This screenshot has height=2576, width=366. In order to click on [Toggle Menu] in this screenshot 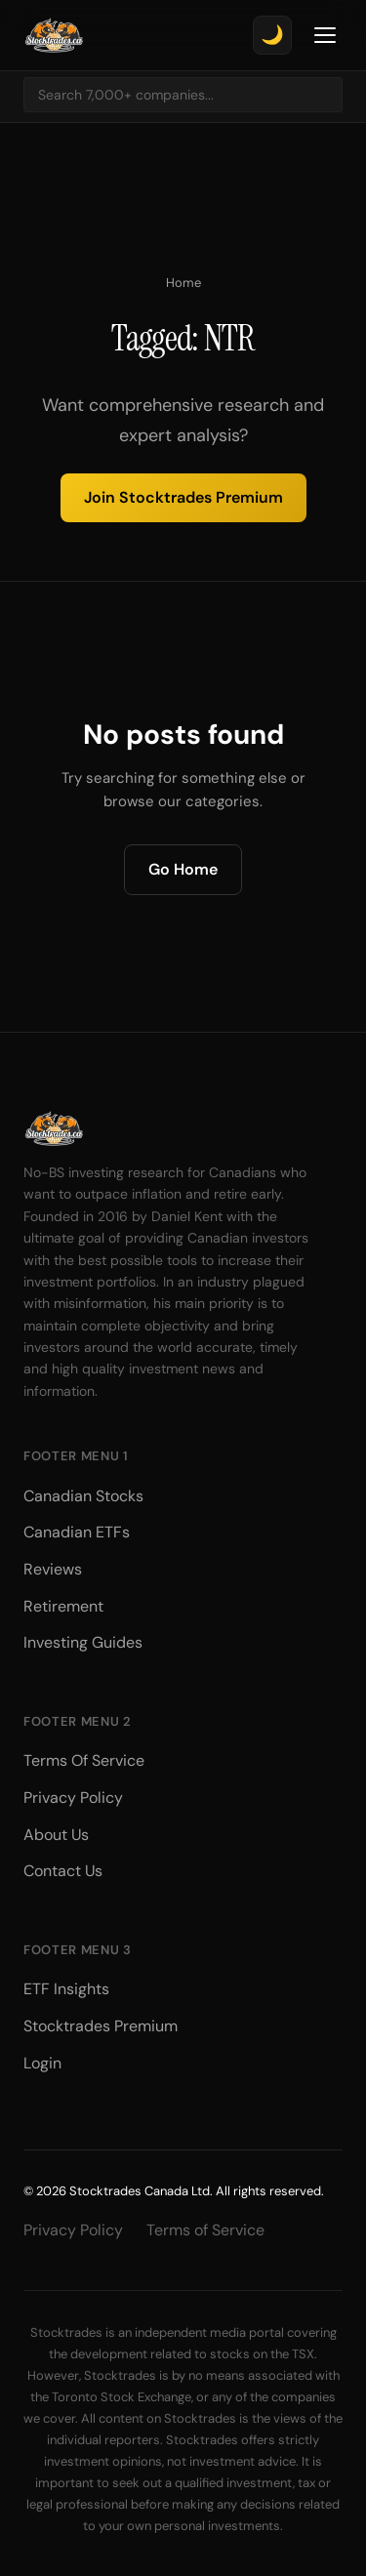, I will do `click(325, 35)`.